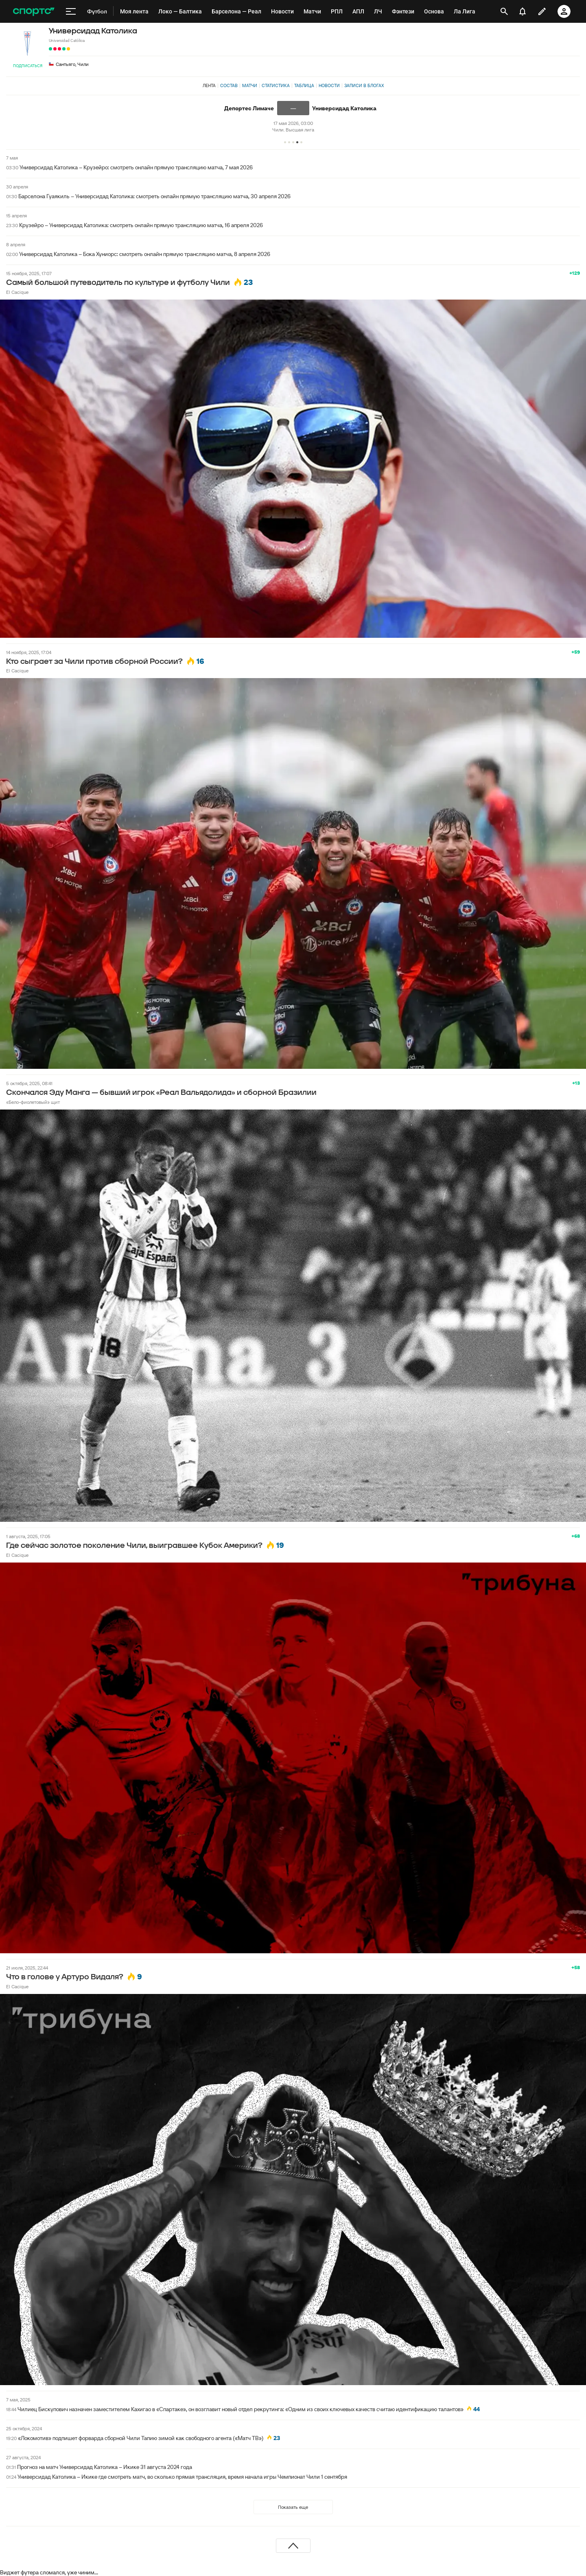 This screenshot has width=586, height=2576. I want to click on [меню], so click(71, 11).